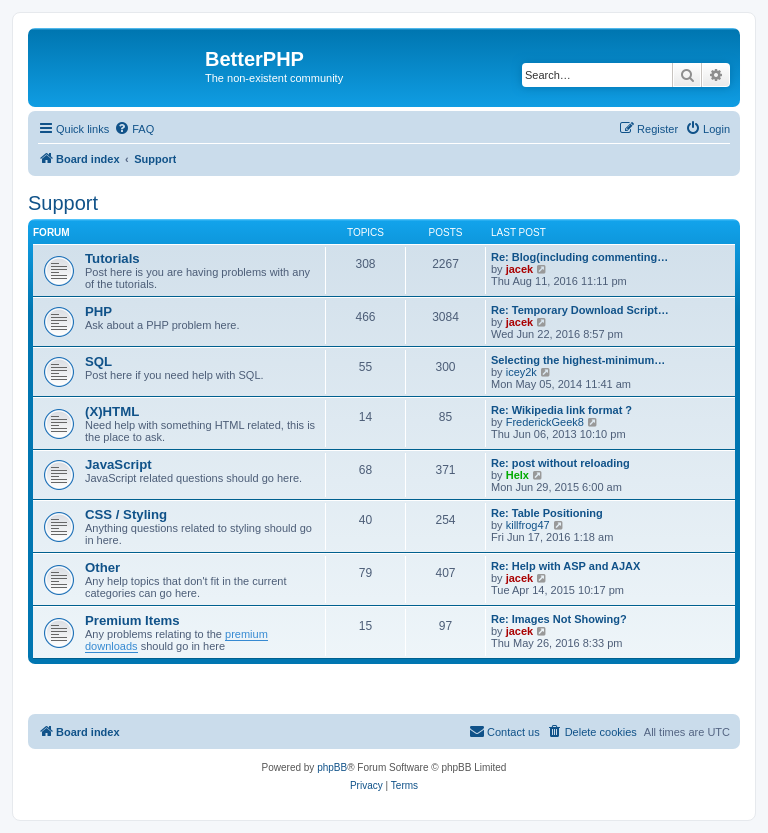  What do you see at coordinates (579, 257) in the screenshot?
I see `Re: Blog(including commenting…` at bounding box center [579, 257].